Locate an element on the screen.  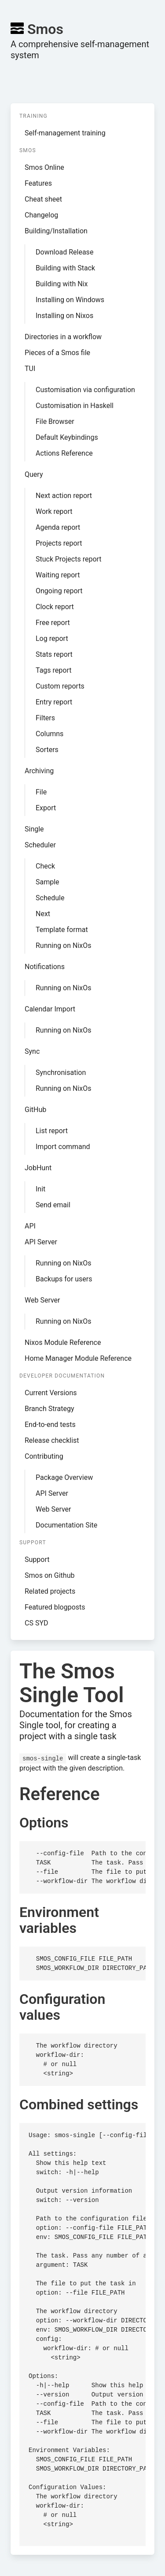
Building/Installation is located at coordinates (56, 231).